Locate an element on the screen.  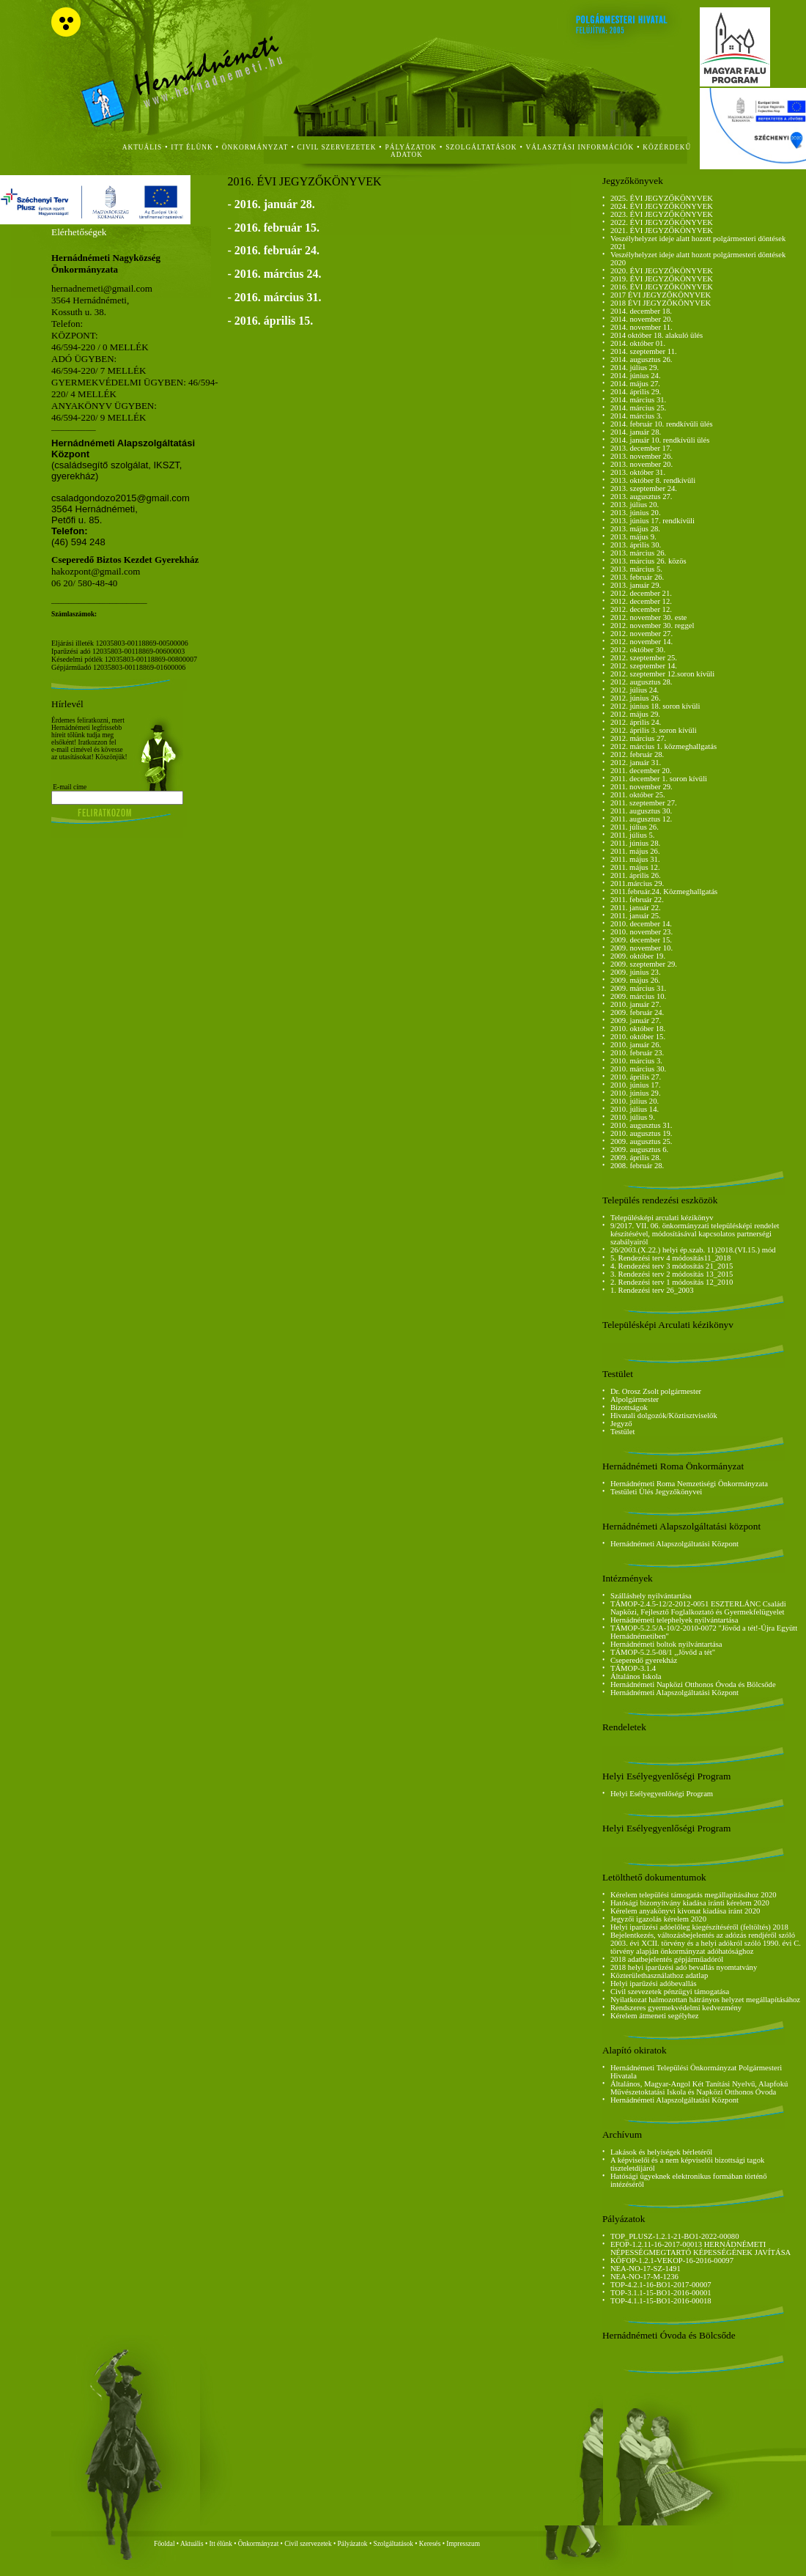
Választási Információk is located at coordinates (580, 147).